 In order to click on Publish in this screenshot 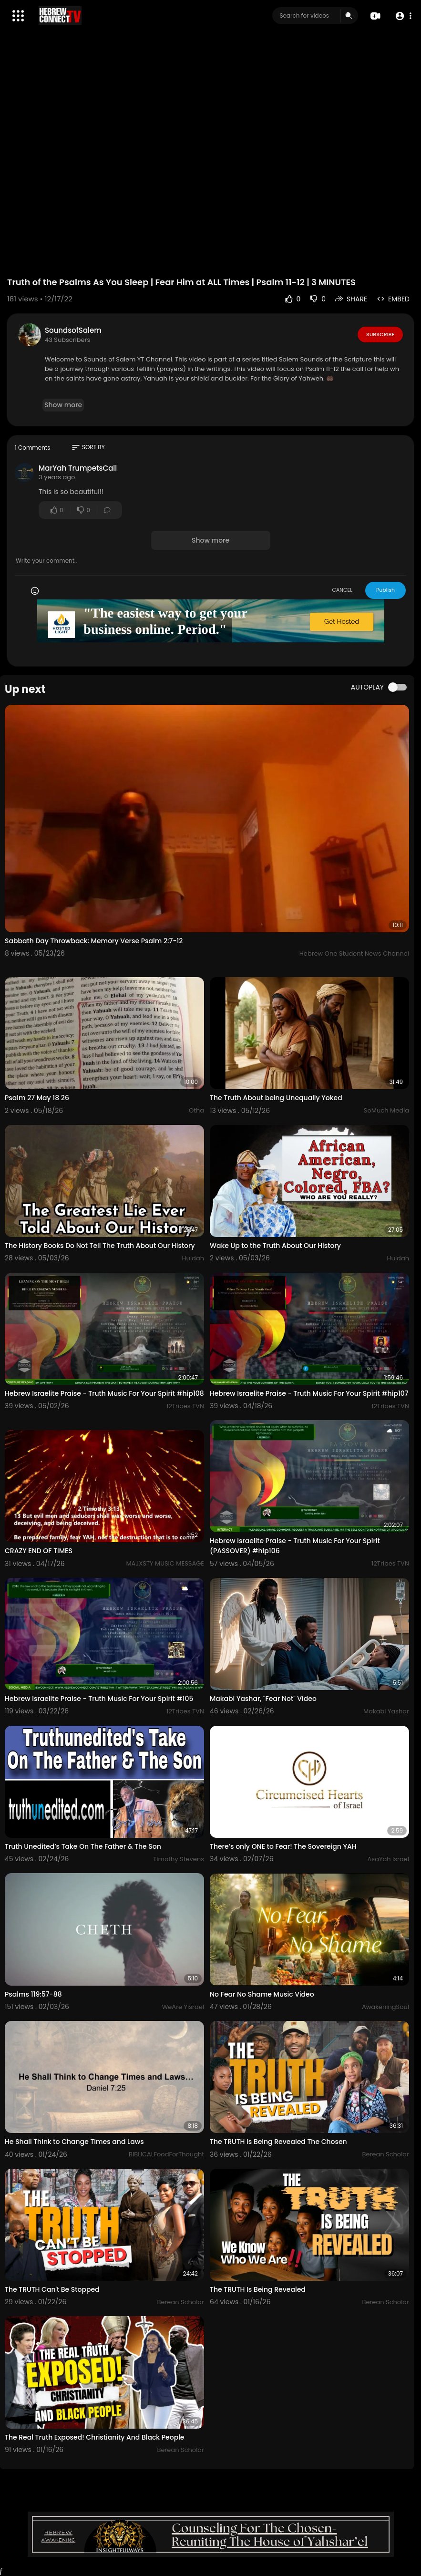, I will do `click(385, 590)`.